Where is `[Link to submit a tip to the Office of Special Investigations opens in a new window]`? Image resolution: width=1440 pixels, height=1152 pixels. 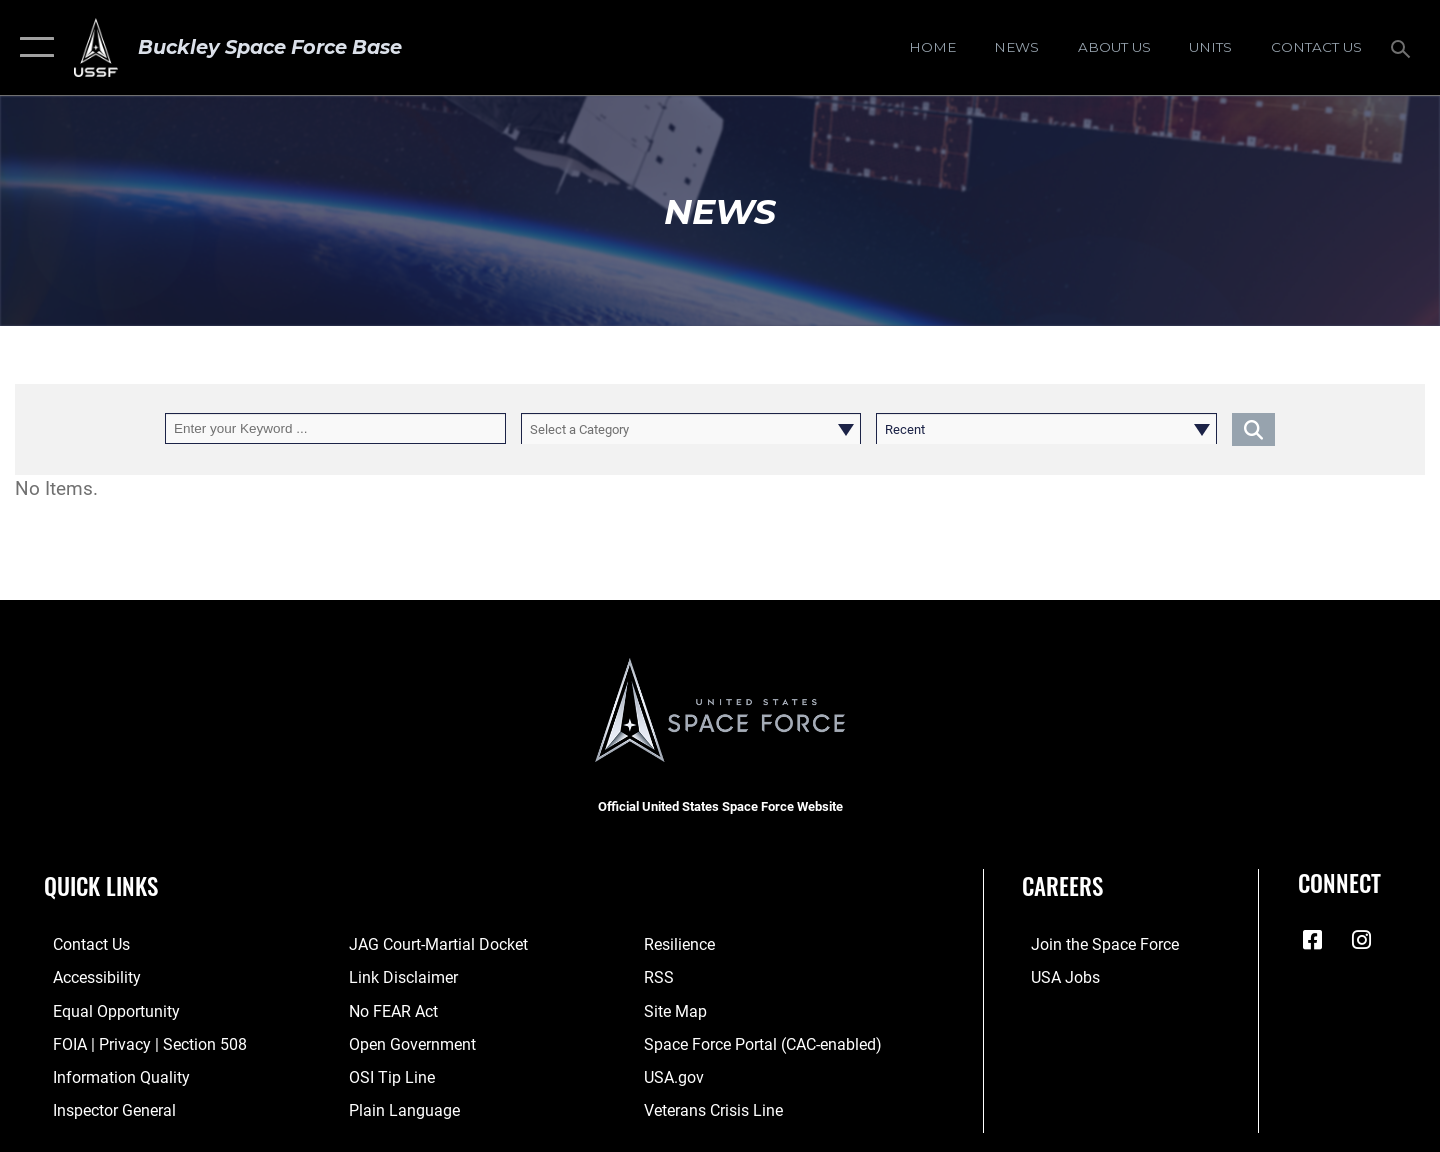 [Link to submit a tip to the Office of Special Investigations opens in a new window] is located at coordinates (386, 1075).